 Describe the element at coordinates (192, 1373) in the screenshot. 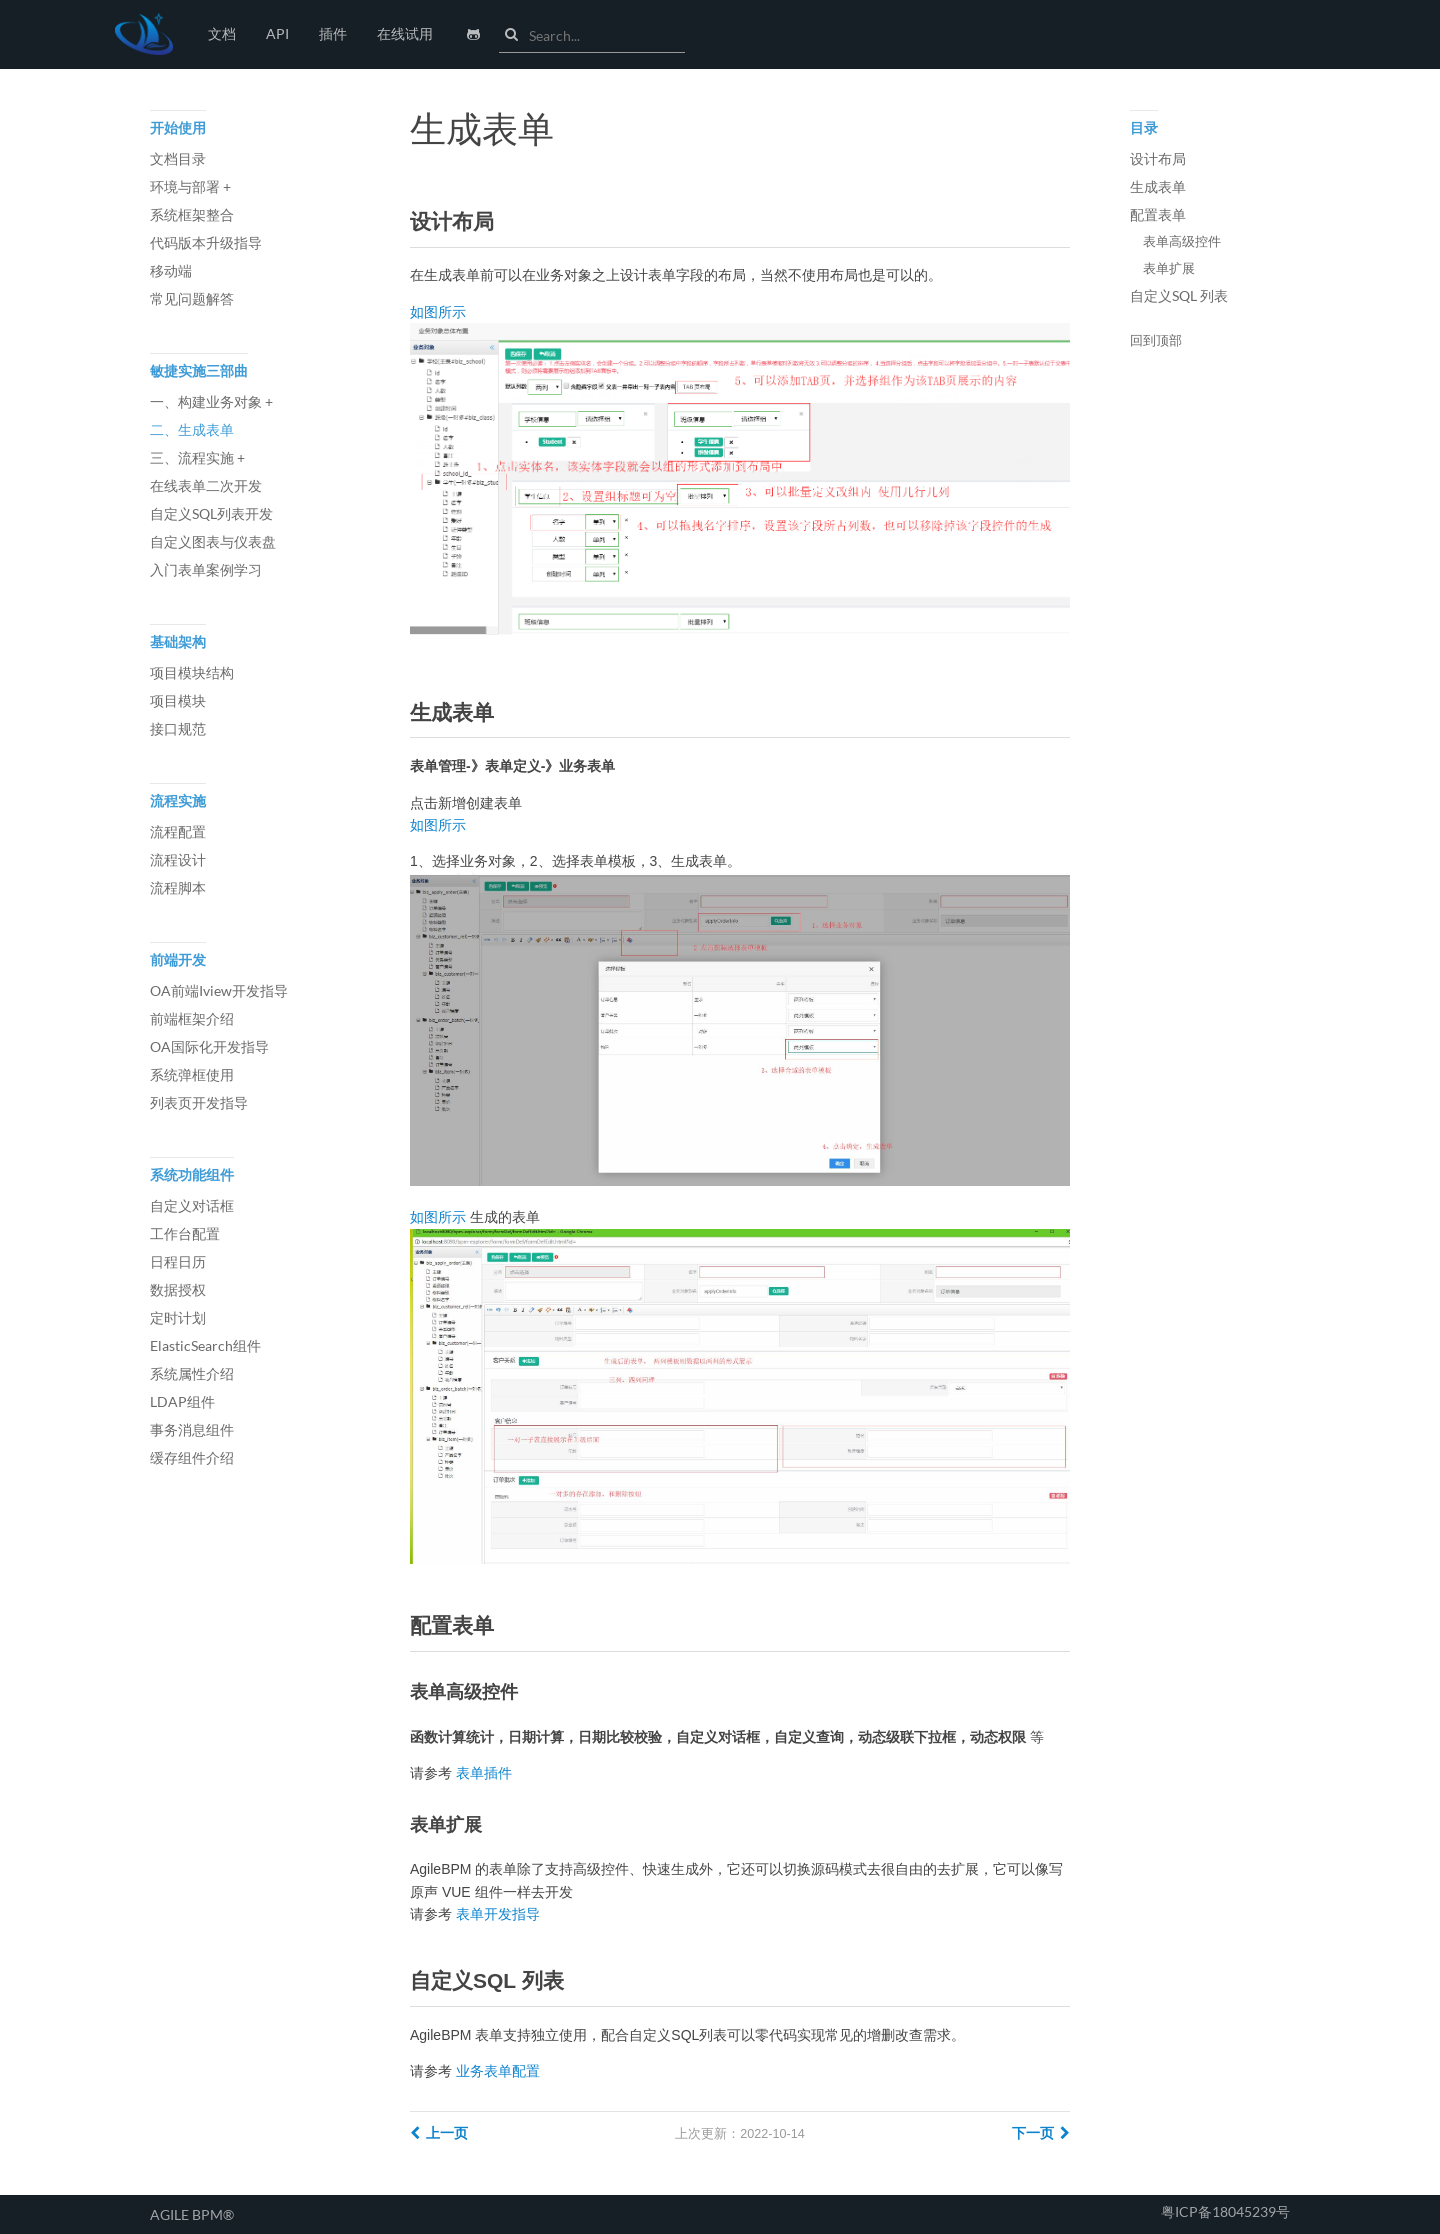

I see `系统属性介绍` at that location.